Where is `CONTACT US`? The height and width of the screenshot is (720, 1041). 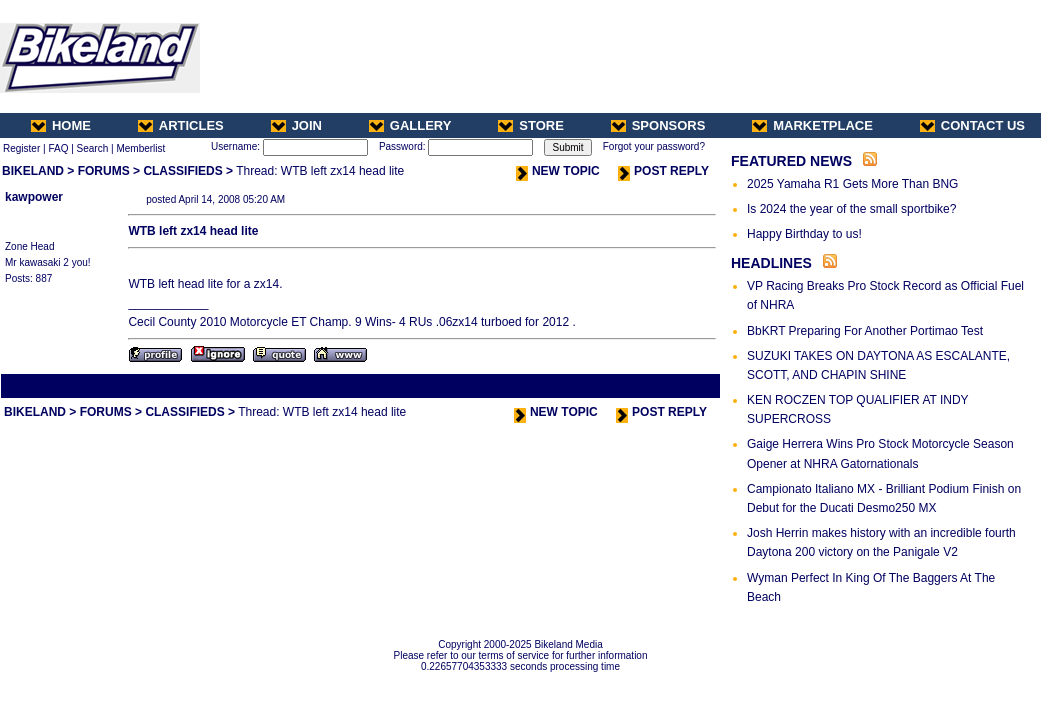 CONTACT US is located at coordinates (972, 125).